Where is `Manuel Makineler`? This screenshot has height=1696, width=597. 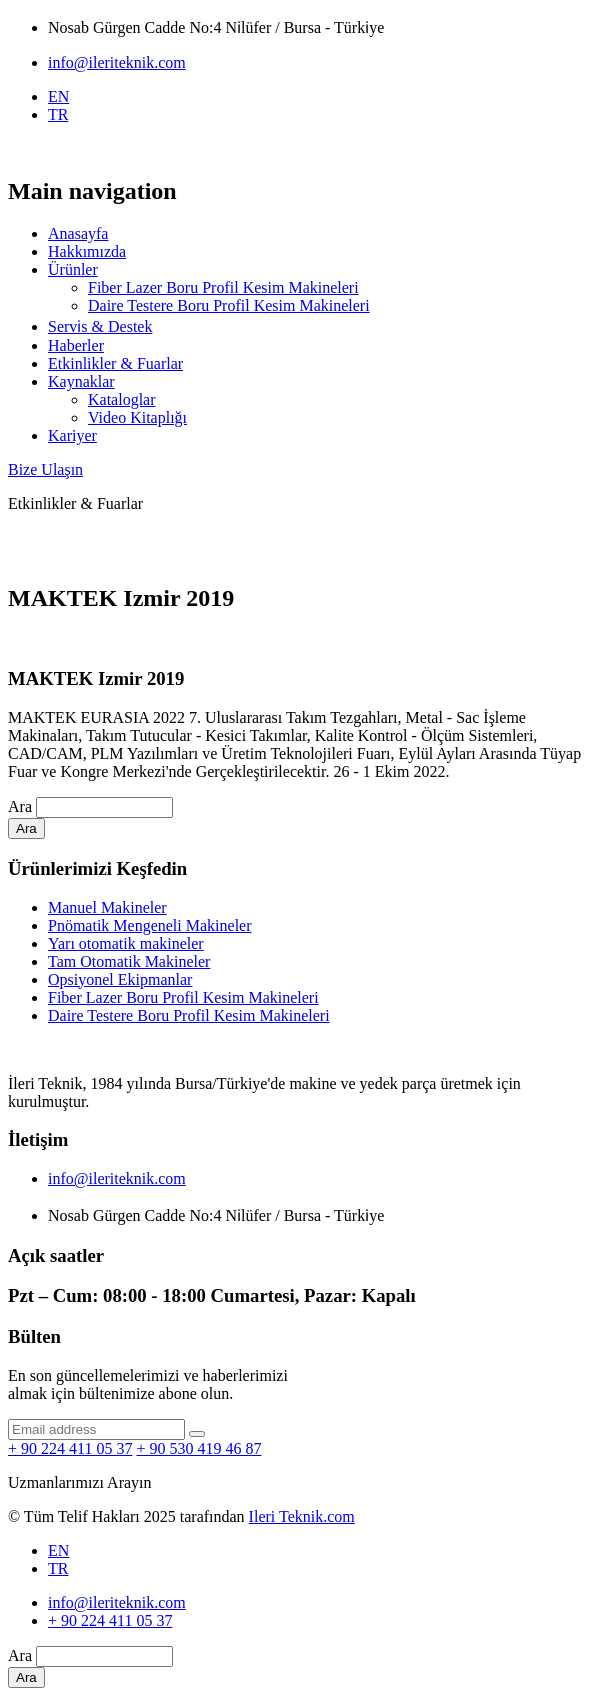
Manuel Makineler is located at coordinates (107, 907).